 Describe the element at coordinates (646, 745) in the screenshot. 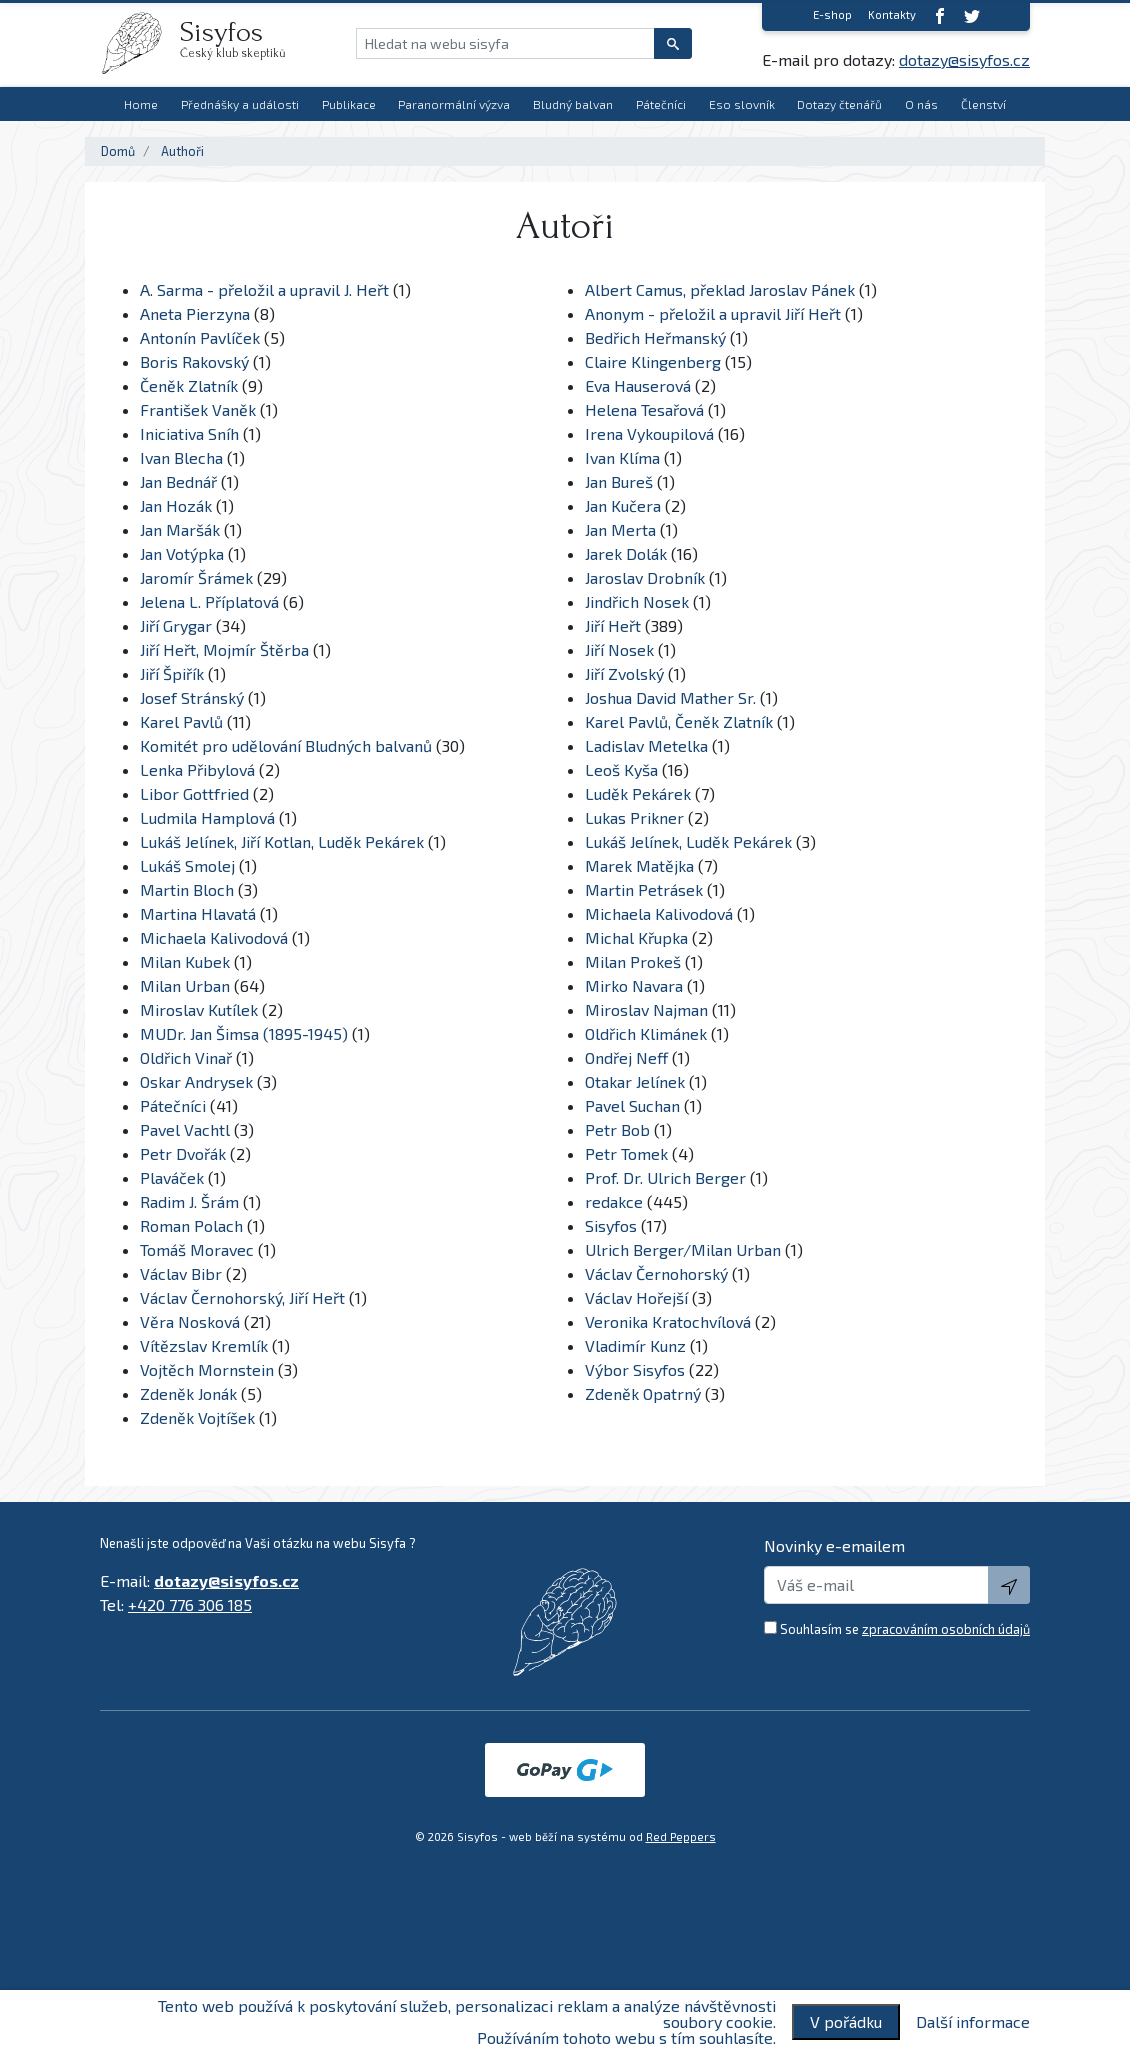

I see `Ladislav Metelka` at that location.